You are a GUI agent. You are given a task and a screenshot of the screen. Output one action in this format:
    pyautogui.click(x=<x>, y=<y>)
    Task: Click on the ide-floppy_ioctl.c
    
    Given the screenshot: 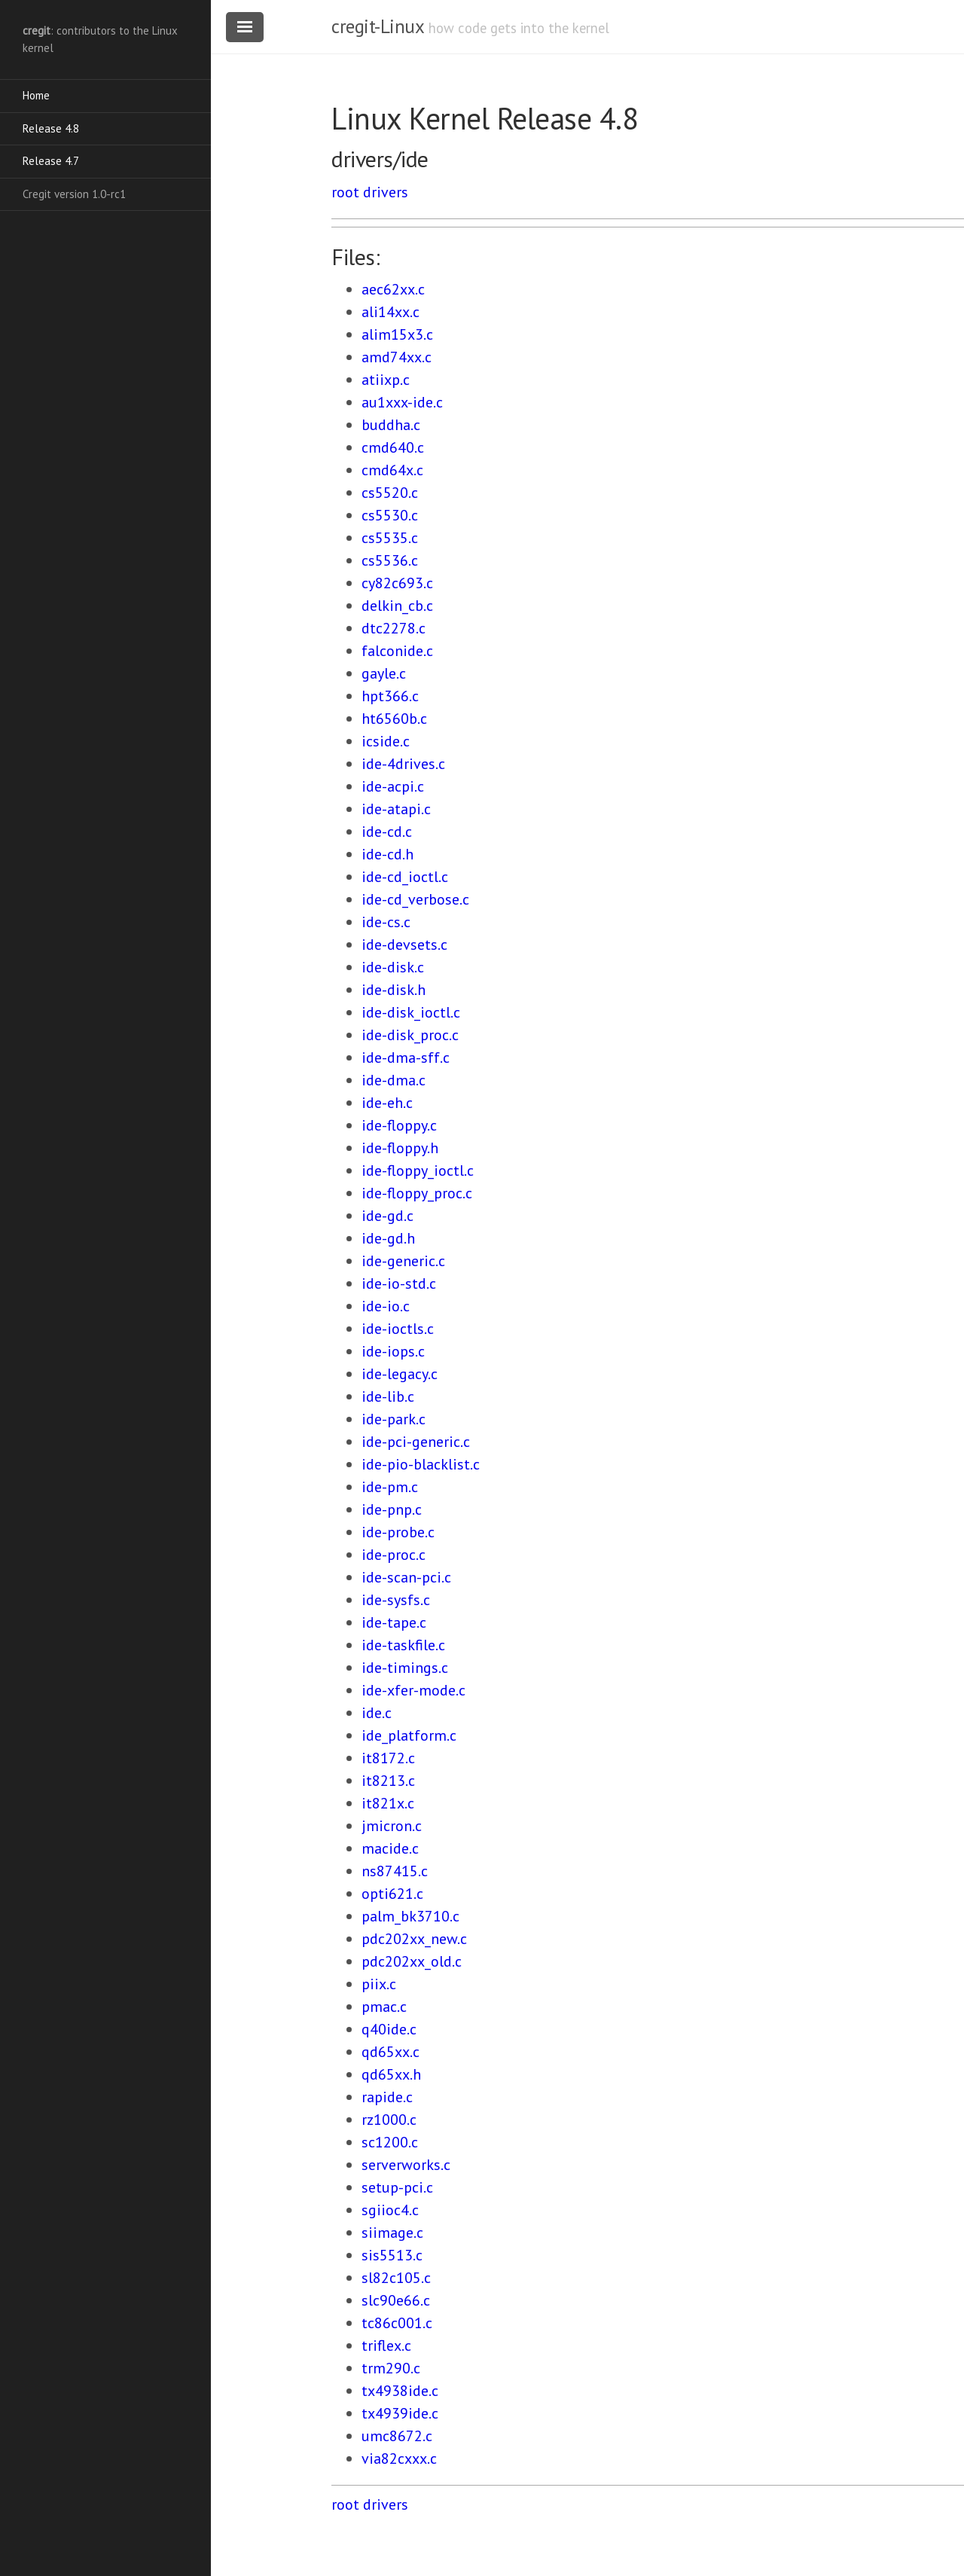 What is the action you would take?
    pyautogui.click(x=418, y=1170)
    